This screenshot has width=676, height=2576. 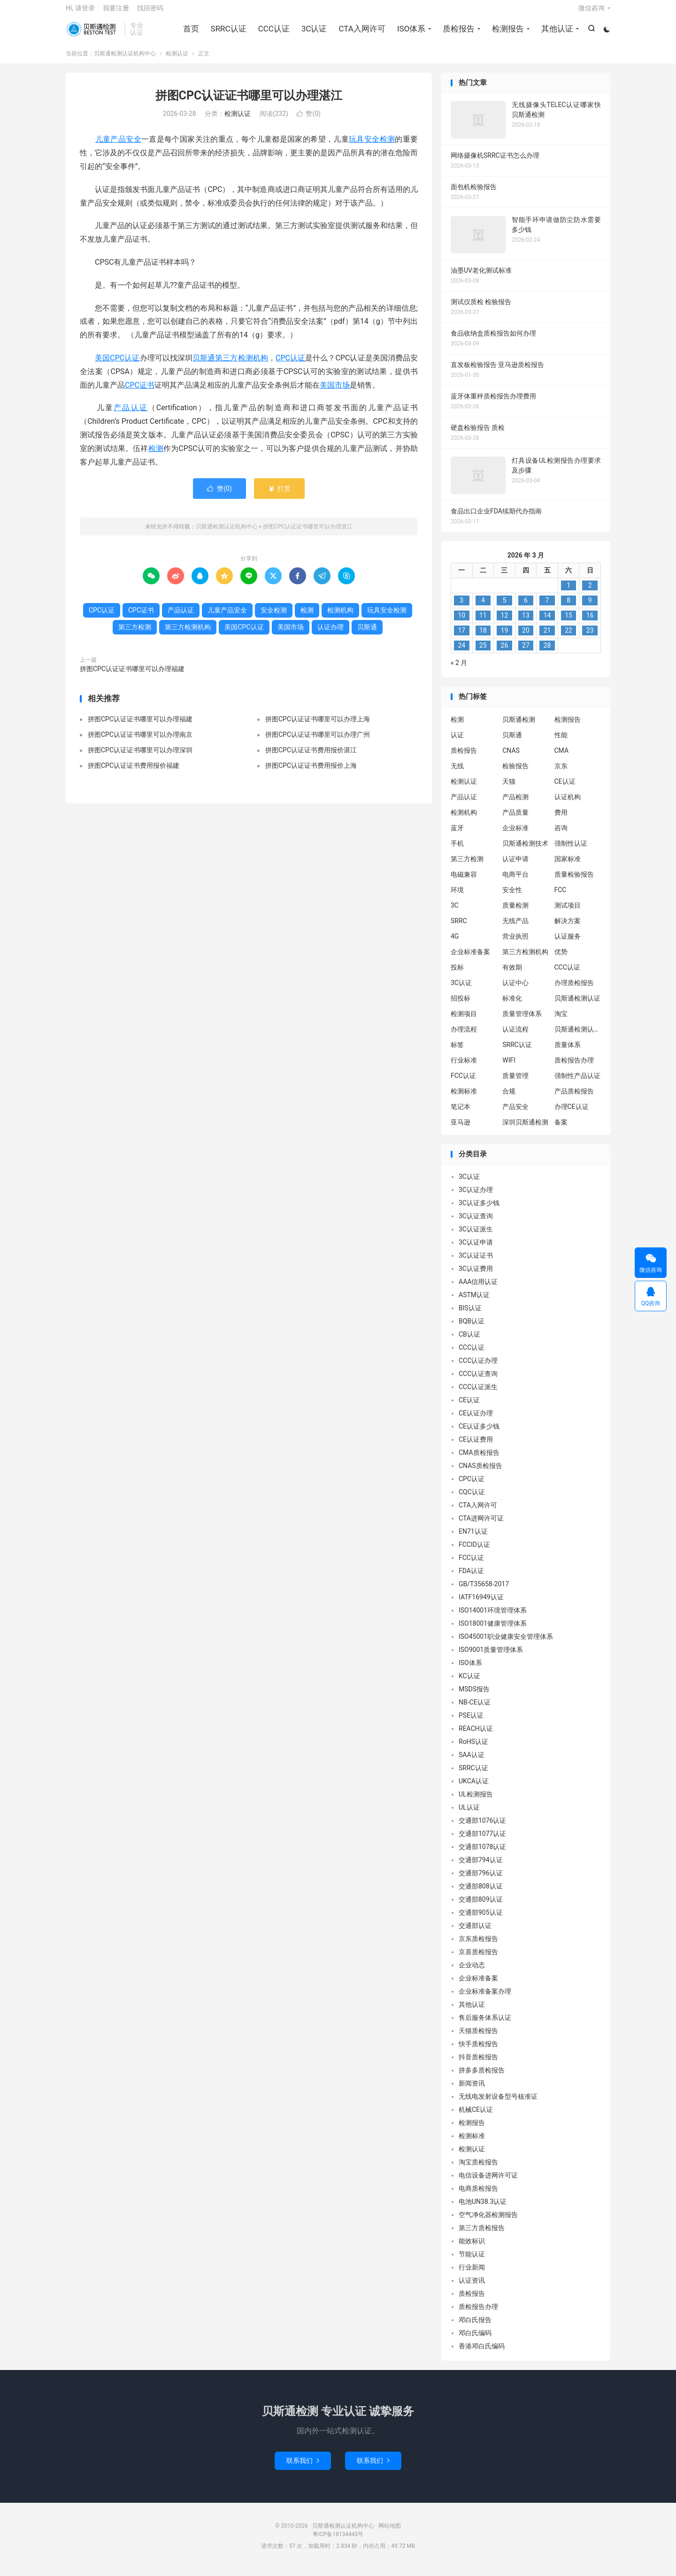 I want to click on CQC认证, so click(x=472, y=1499).